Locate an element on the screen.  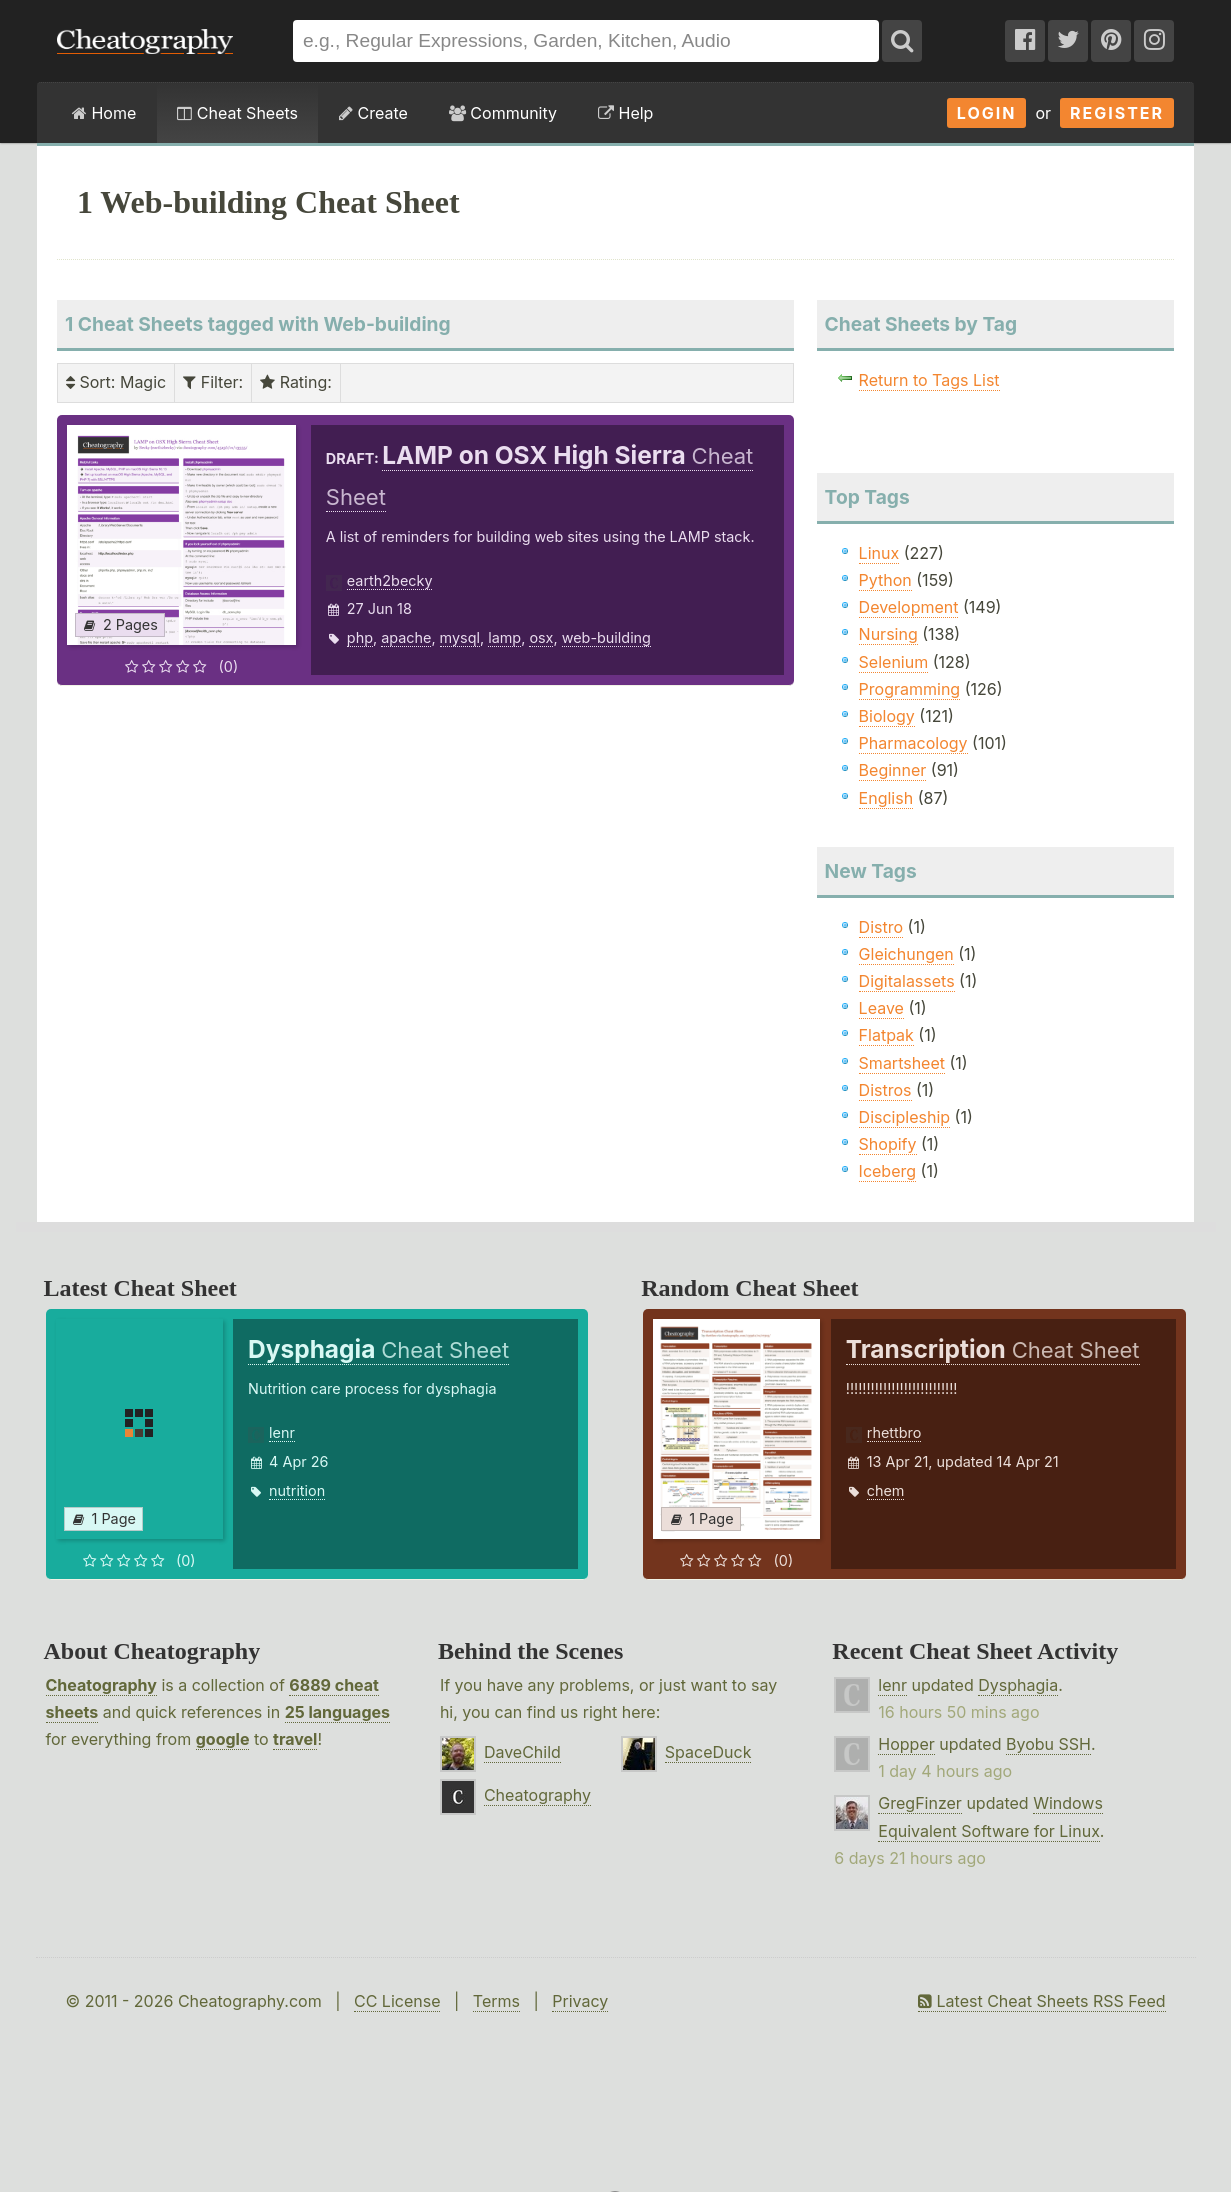
CC License is located at coordinates (397, 2001).